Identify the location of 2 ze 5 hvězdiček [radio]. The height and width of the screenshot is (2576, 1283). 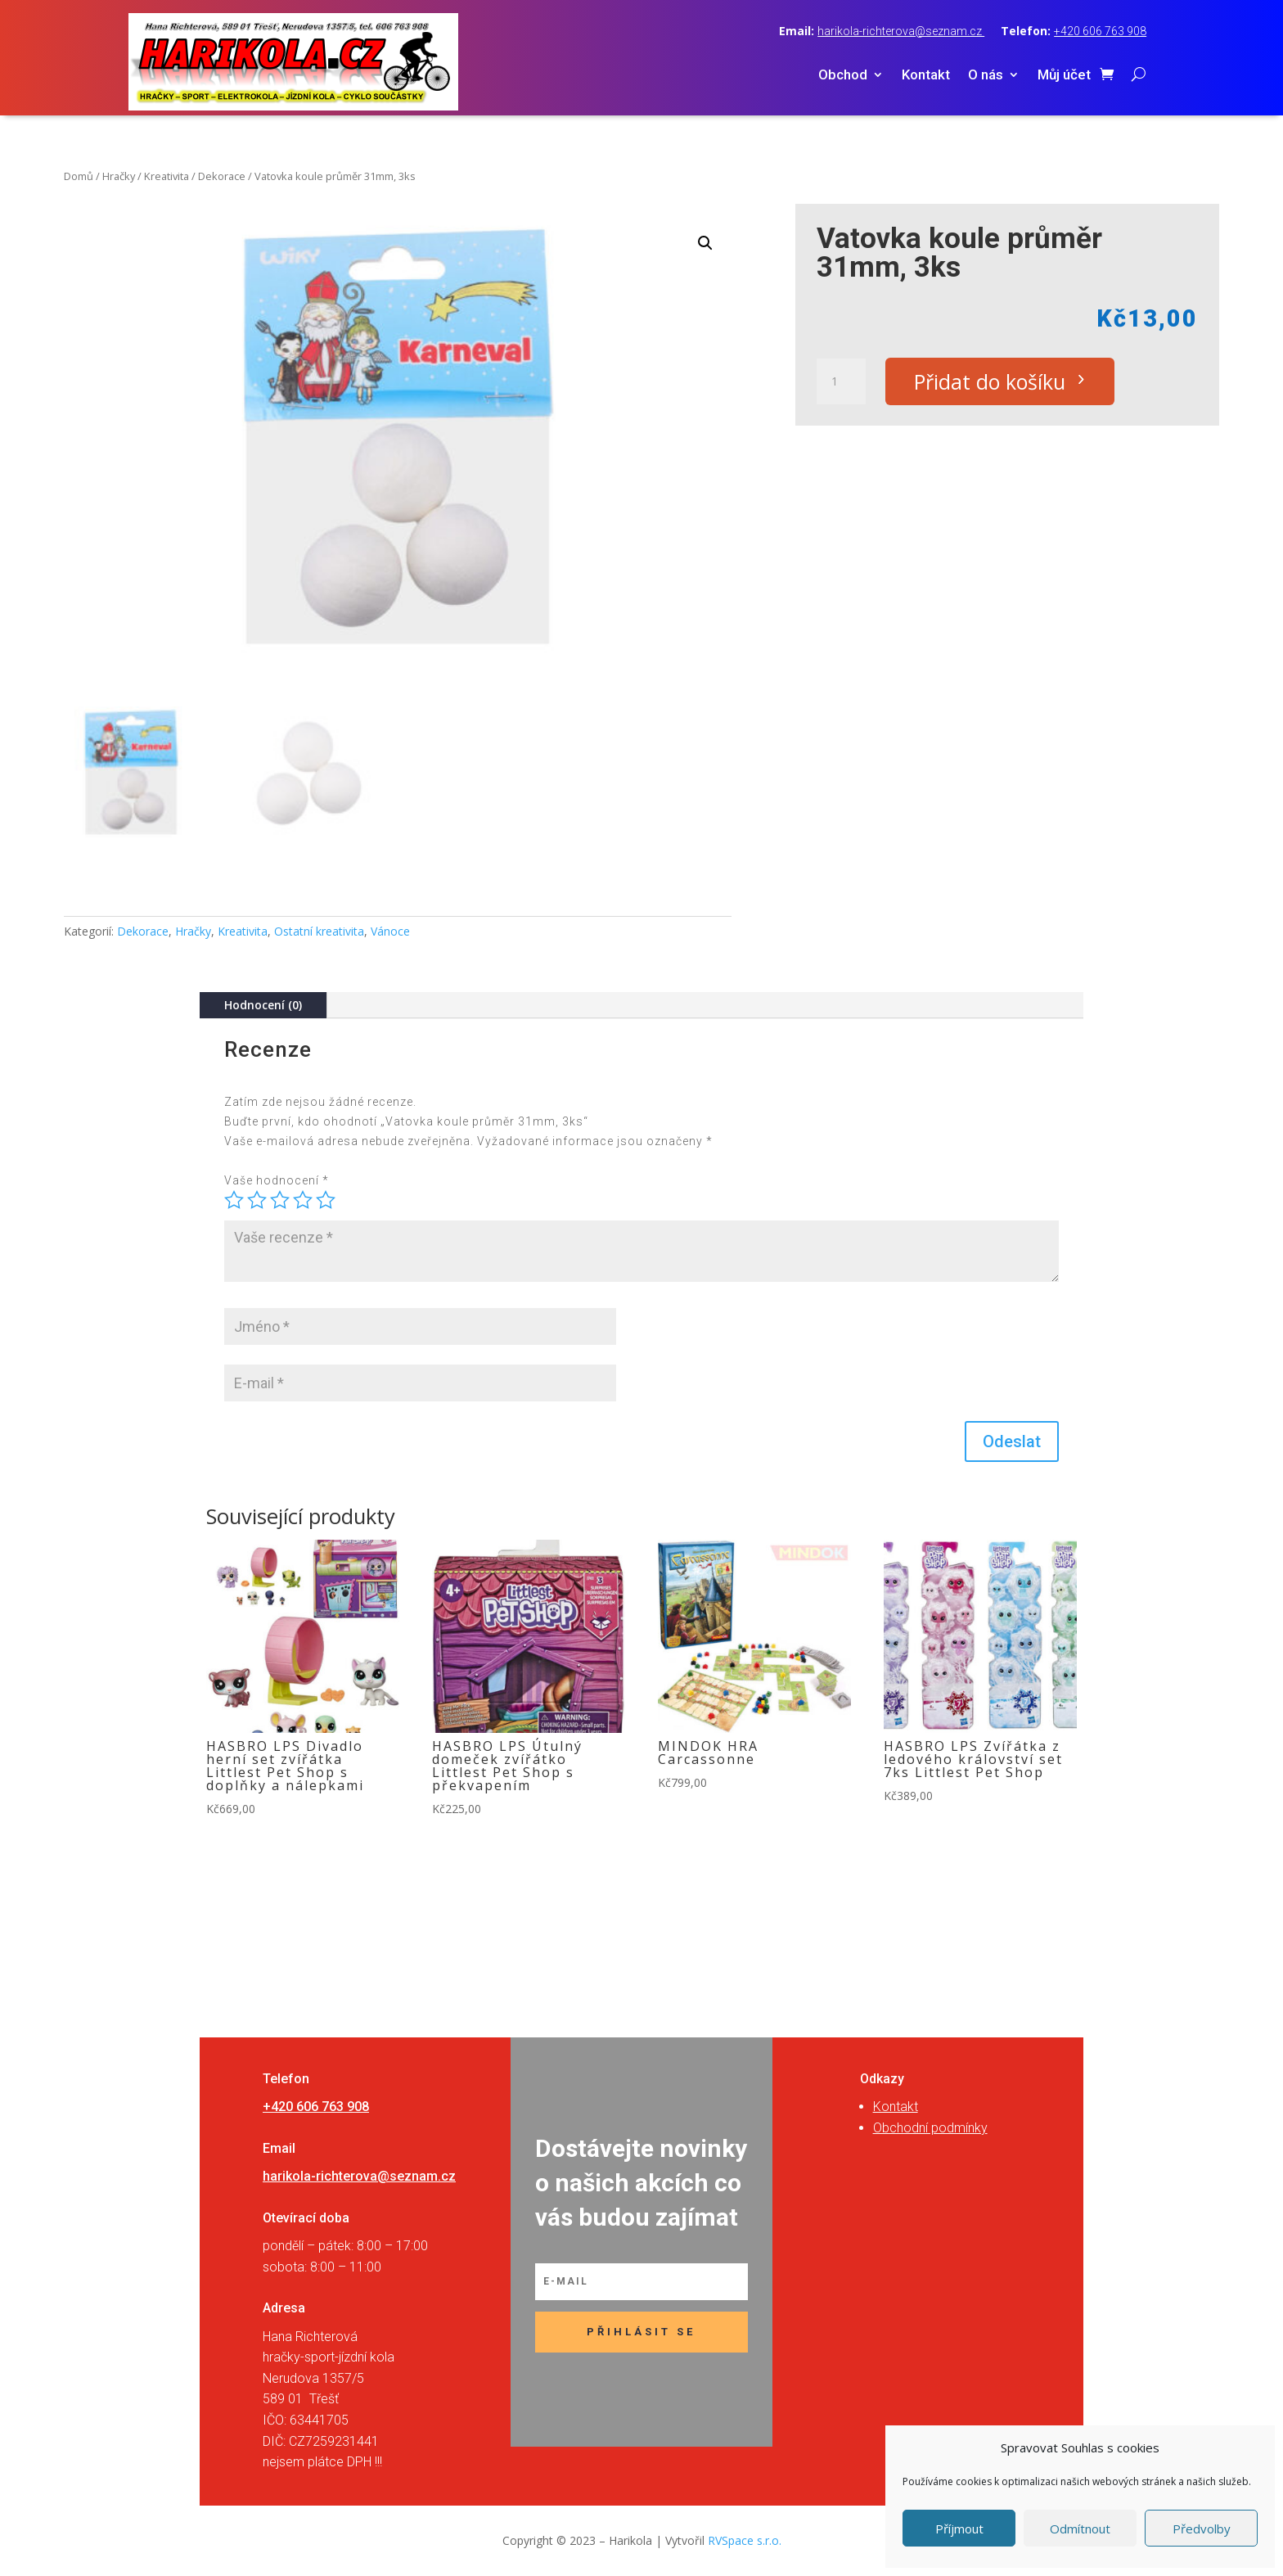
(257, 1200).